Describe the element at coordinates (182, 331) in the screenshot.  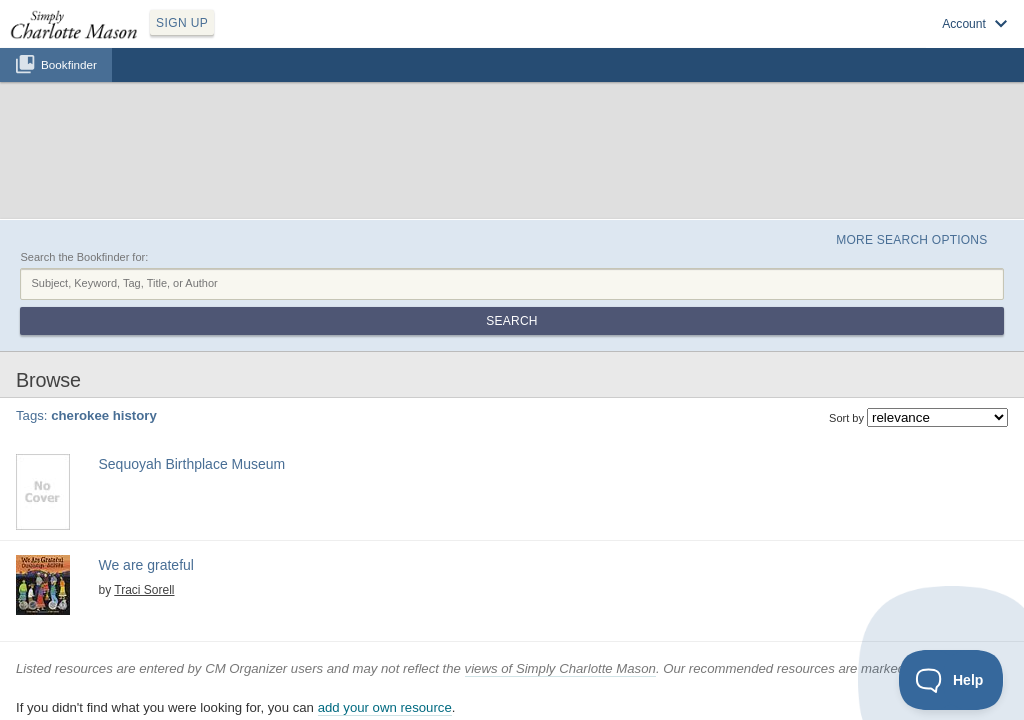
I see `Sequoyah Birthplace Museum` at that location.